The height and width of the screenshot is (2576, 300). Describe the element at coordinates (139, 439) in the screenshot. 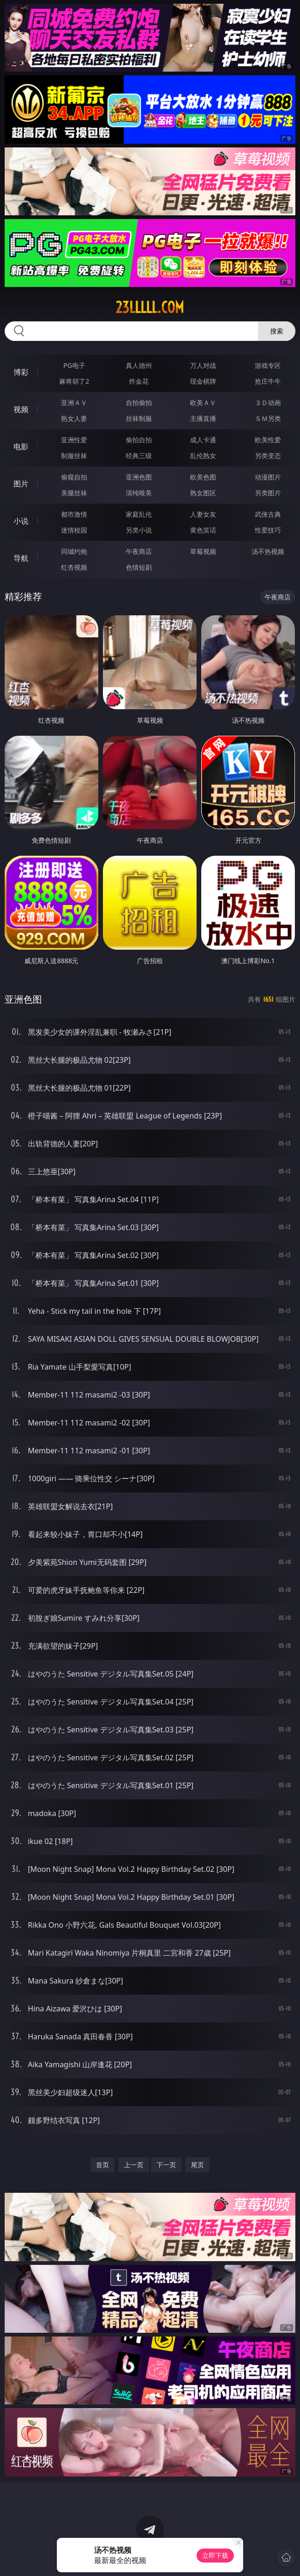

I see `偷拍自拍` at that location.